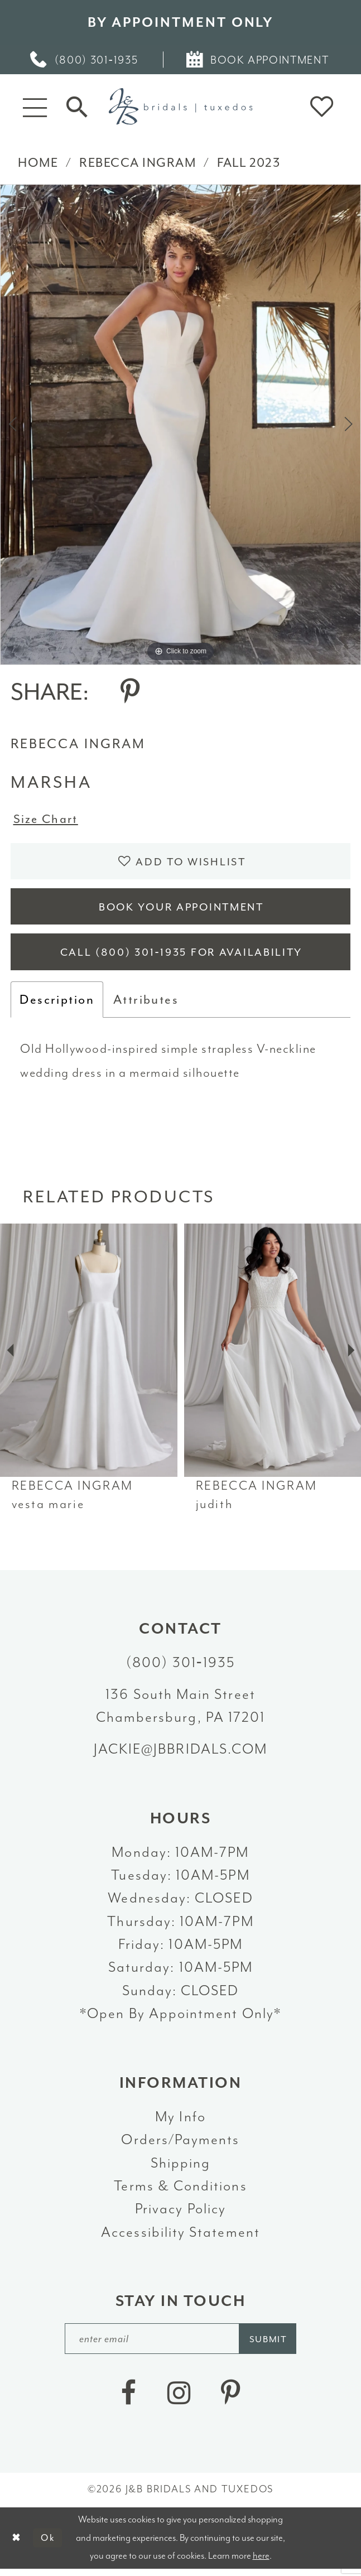 Image resolution: width=361 pixels, height=2576 pixels. What do you see at coordinates (180, 2145) in the screenshot?
I see `Orders/Payments [Opens in new tab]` at bounding box center [180, 2145].